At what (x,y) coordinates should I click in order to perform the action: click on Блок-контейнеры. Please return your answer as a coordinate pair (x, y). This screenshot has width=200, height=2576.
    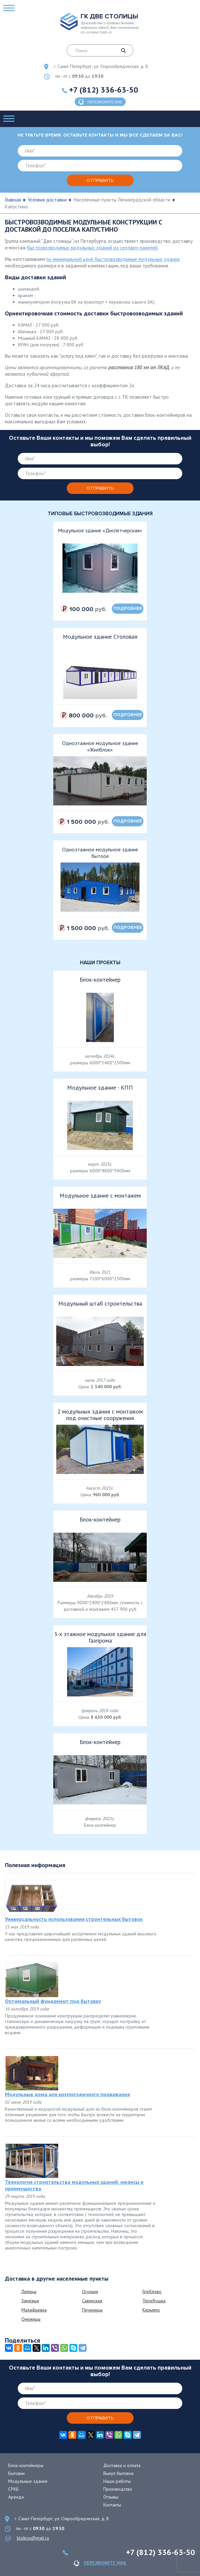
    Looking at the image, I should click on (25, 2465).